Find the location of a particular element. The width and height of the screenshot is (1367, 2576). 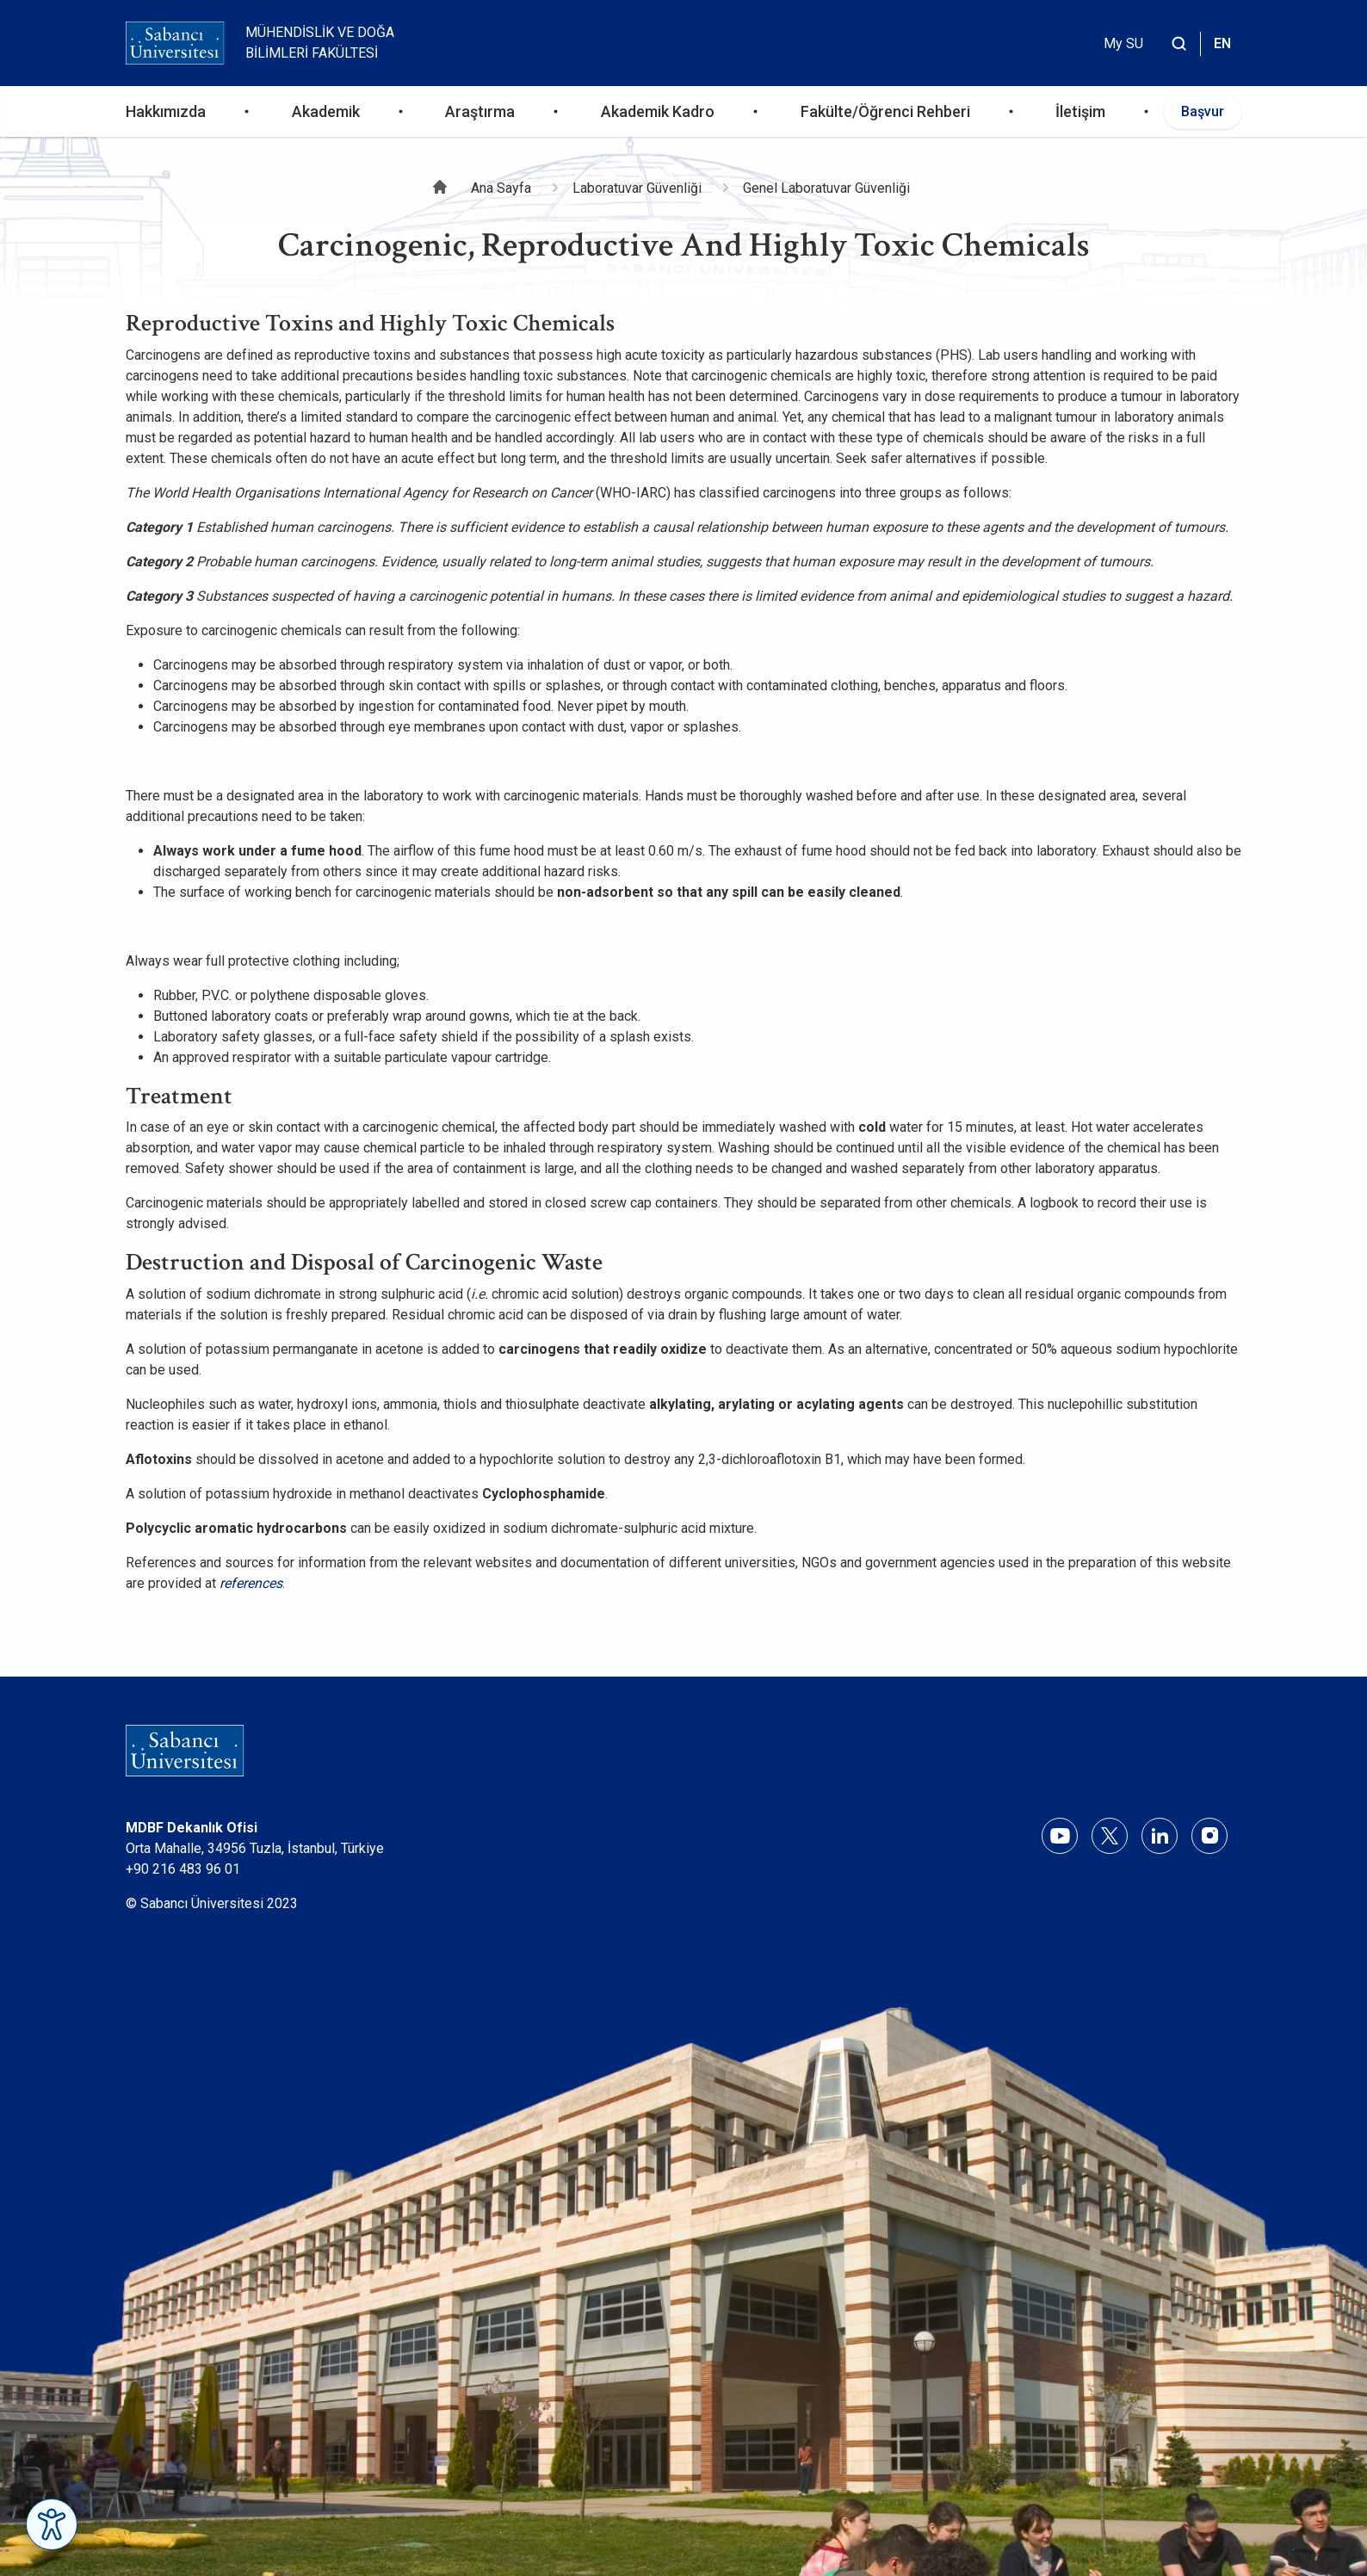

Araştırma is located at coordinates (480, 111).